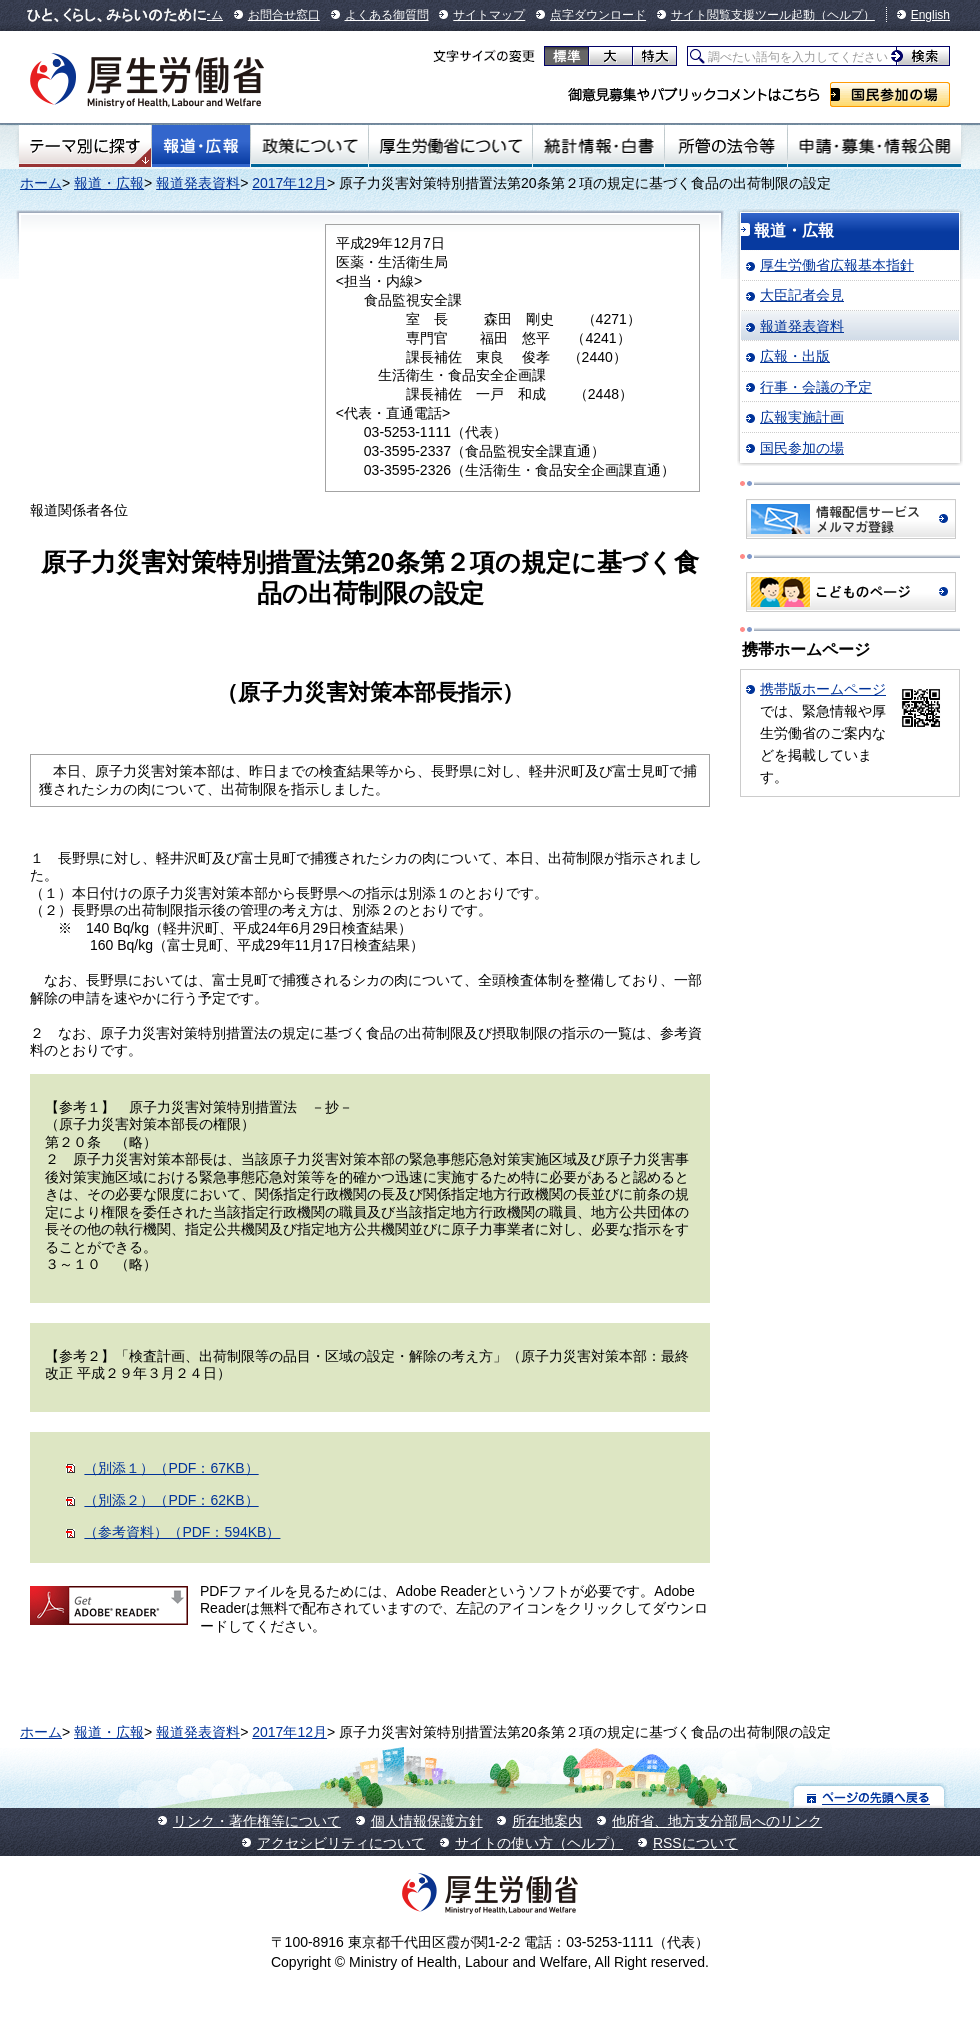 This screenshot has width=980, height=2020. What do you see at coordinates (171, 1500) in the screenshot?
I see `（別添２）（PDF：62KB）` at bounding box center [171, 1500].